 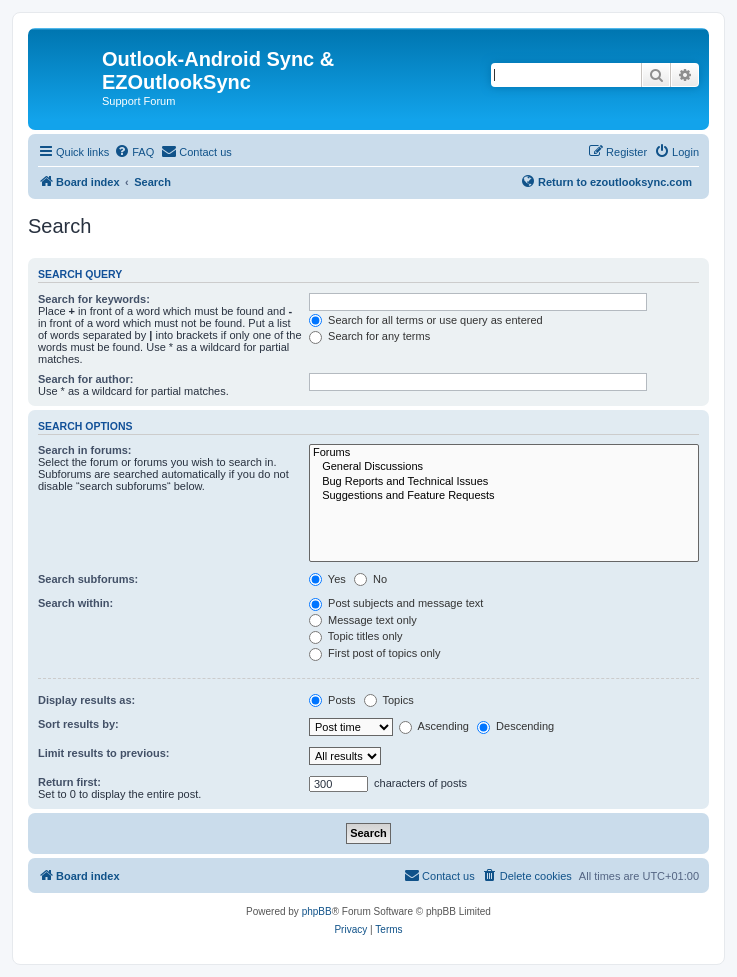 What do you see at coordinates (370, 579) in the screenshot?
I see `No` at bounding box center [370, 579].